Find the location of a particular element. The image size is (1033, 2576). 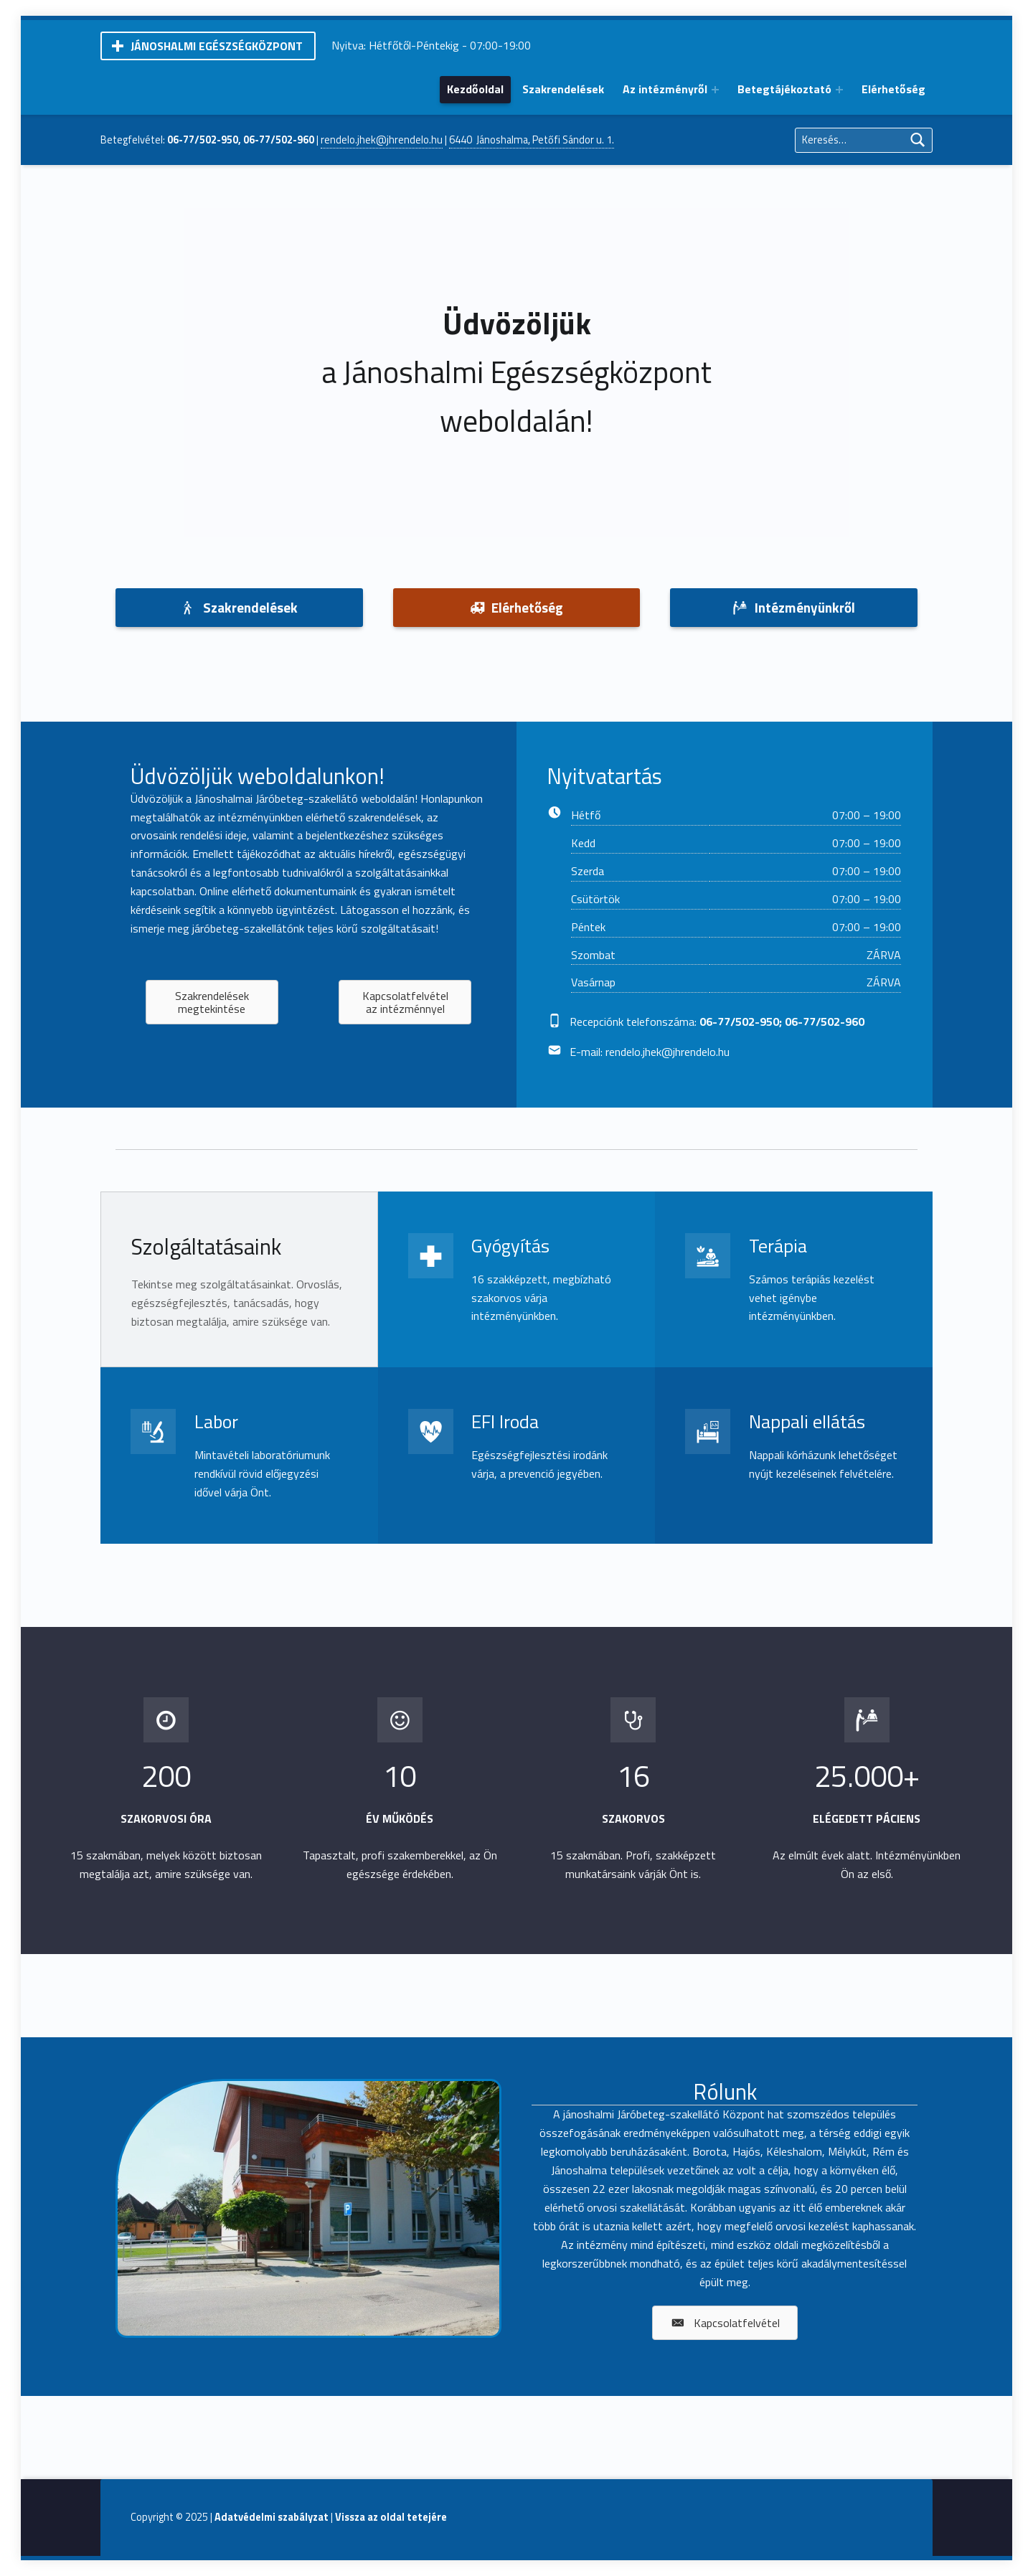

Elérhetőség is located at coordinates (893, 89).